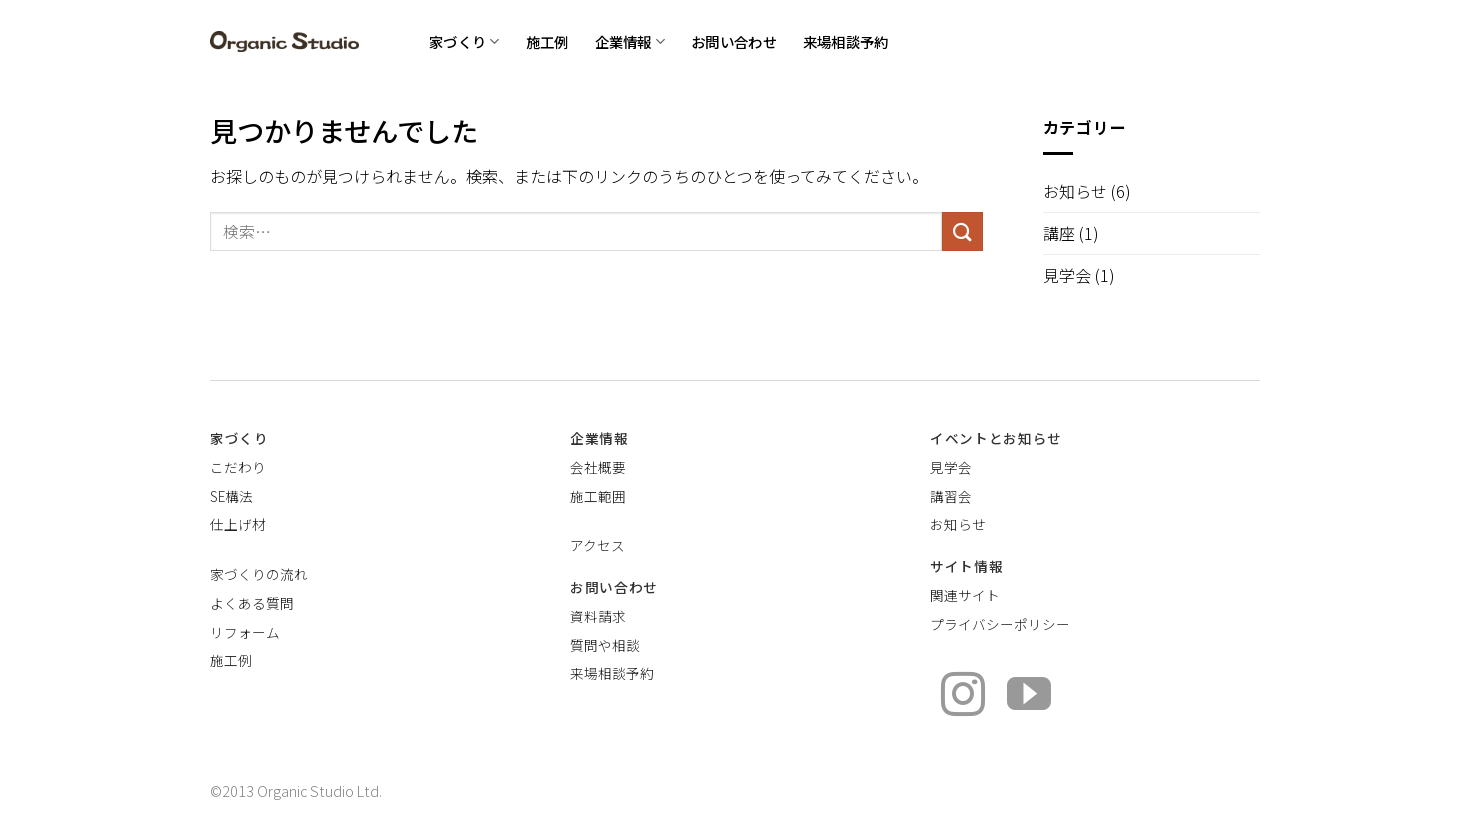 The width and height of the screenshot is (1470, 819). What do you see at coordinates (962, 231) in the screenshot?
I see `[Submit]` at bounding box center [962, 231].